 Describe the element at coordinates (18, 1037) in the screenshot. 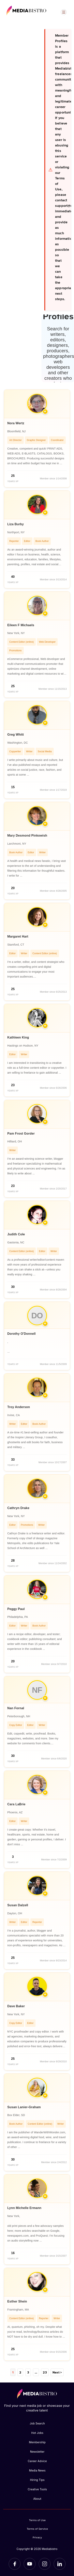

I see `Kathleen King` at that location.